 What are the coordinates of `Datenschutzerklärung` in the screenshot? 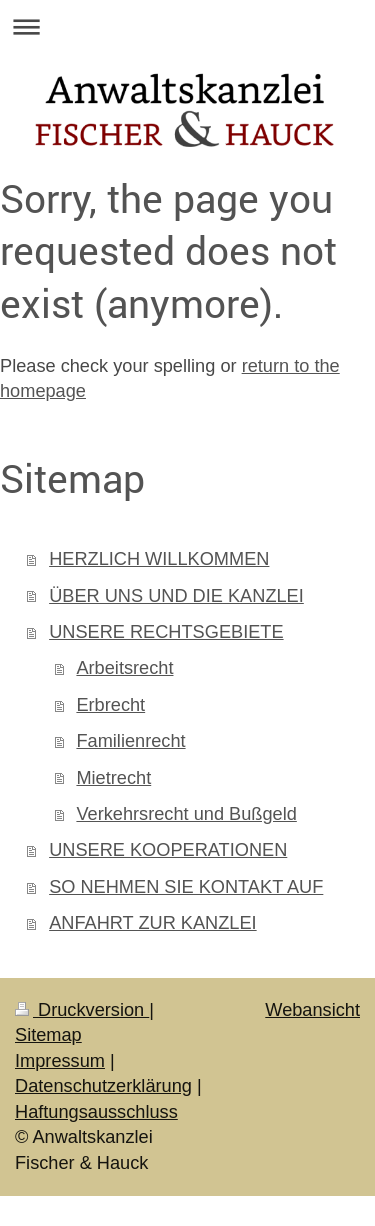 It's located at (103, 1086).